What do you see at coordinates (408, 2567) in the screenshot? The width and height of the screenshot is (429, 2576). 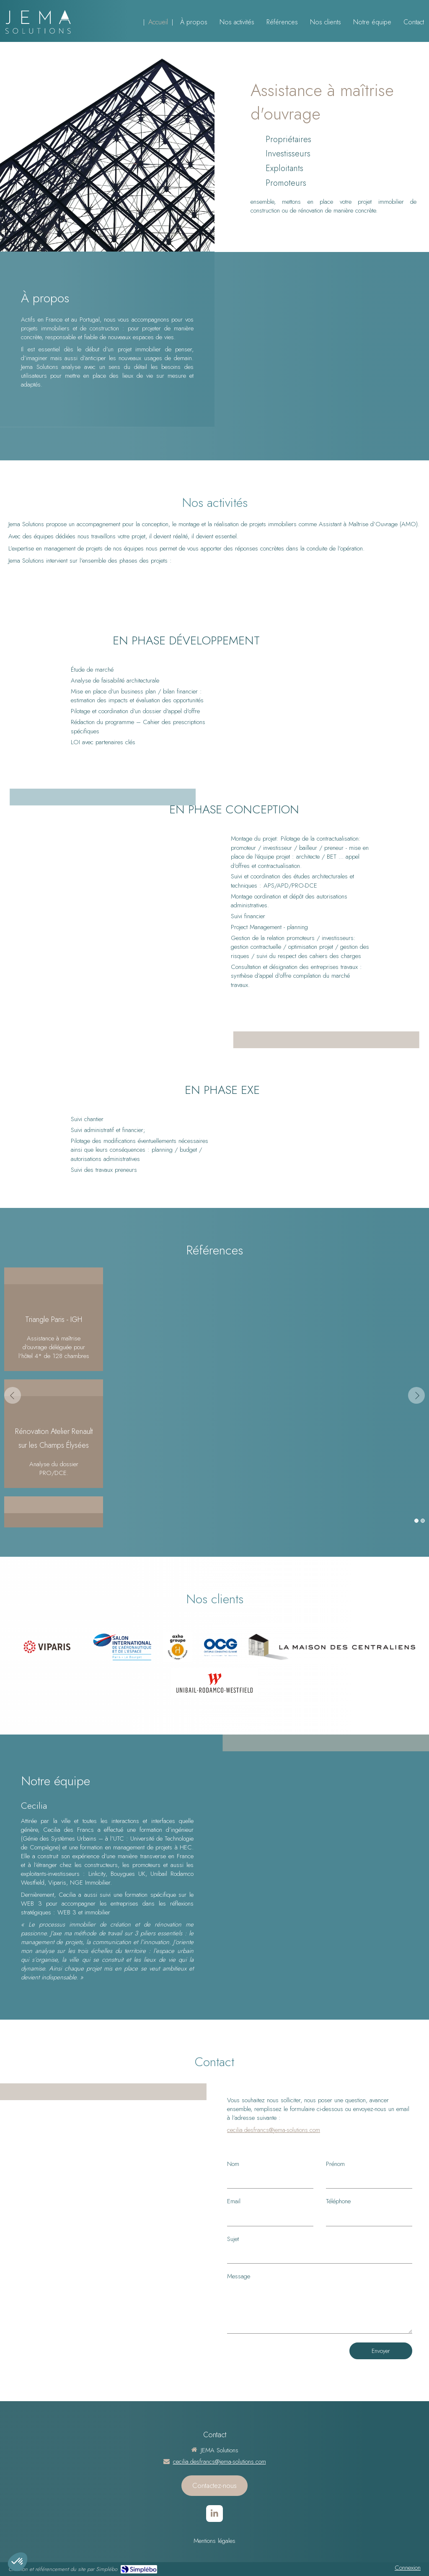 I see `Connexion` at bounding box center [408, 2567].